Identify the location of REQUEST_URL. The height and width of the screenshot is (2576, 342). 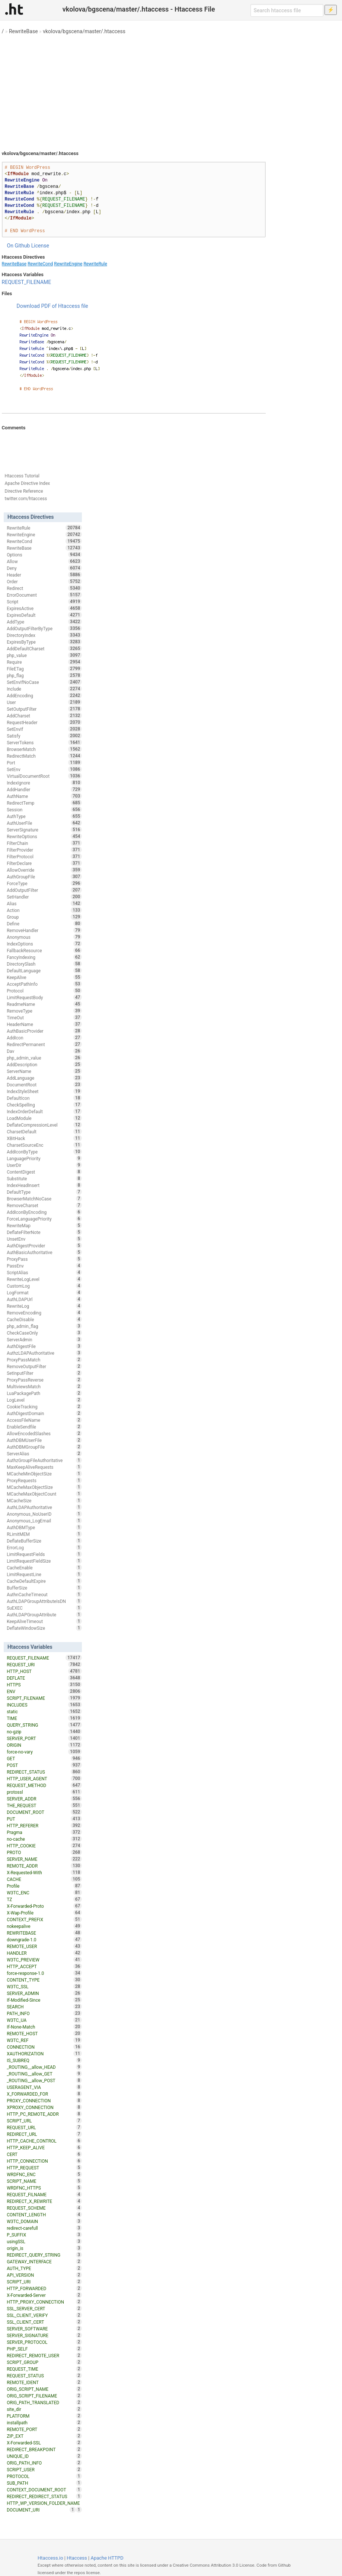
(44, 2127).